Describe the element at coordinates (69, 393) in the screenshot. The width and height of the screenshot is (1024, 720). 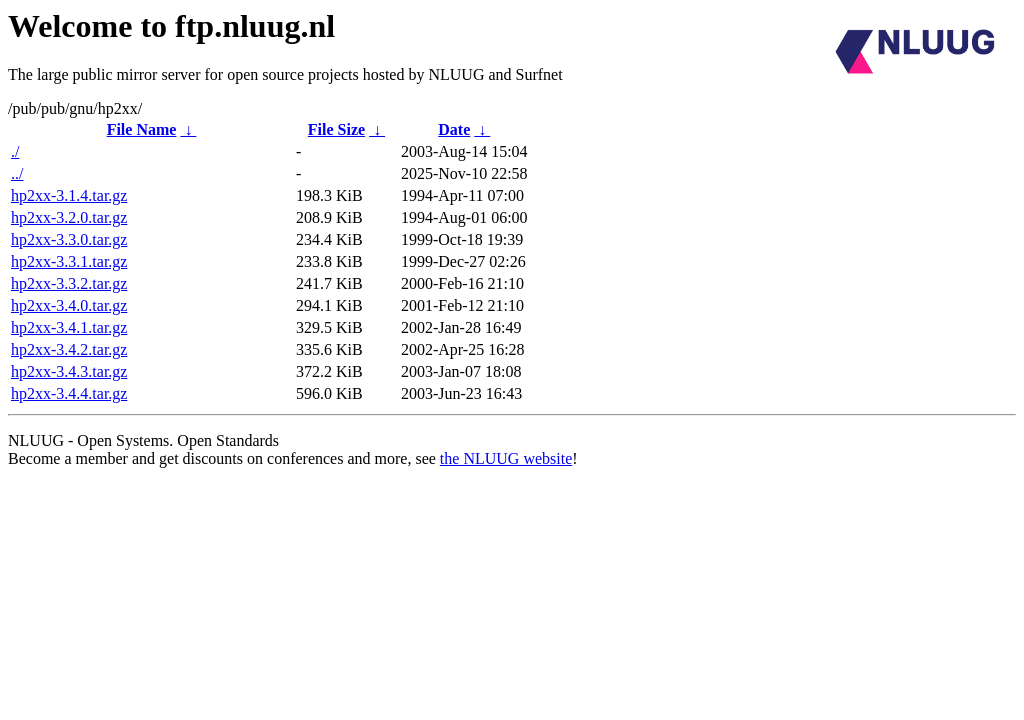
I see `hp2xx-3.4.4.tar.gz` at that location.